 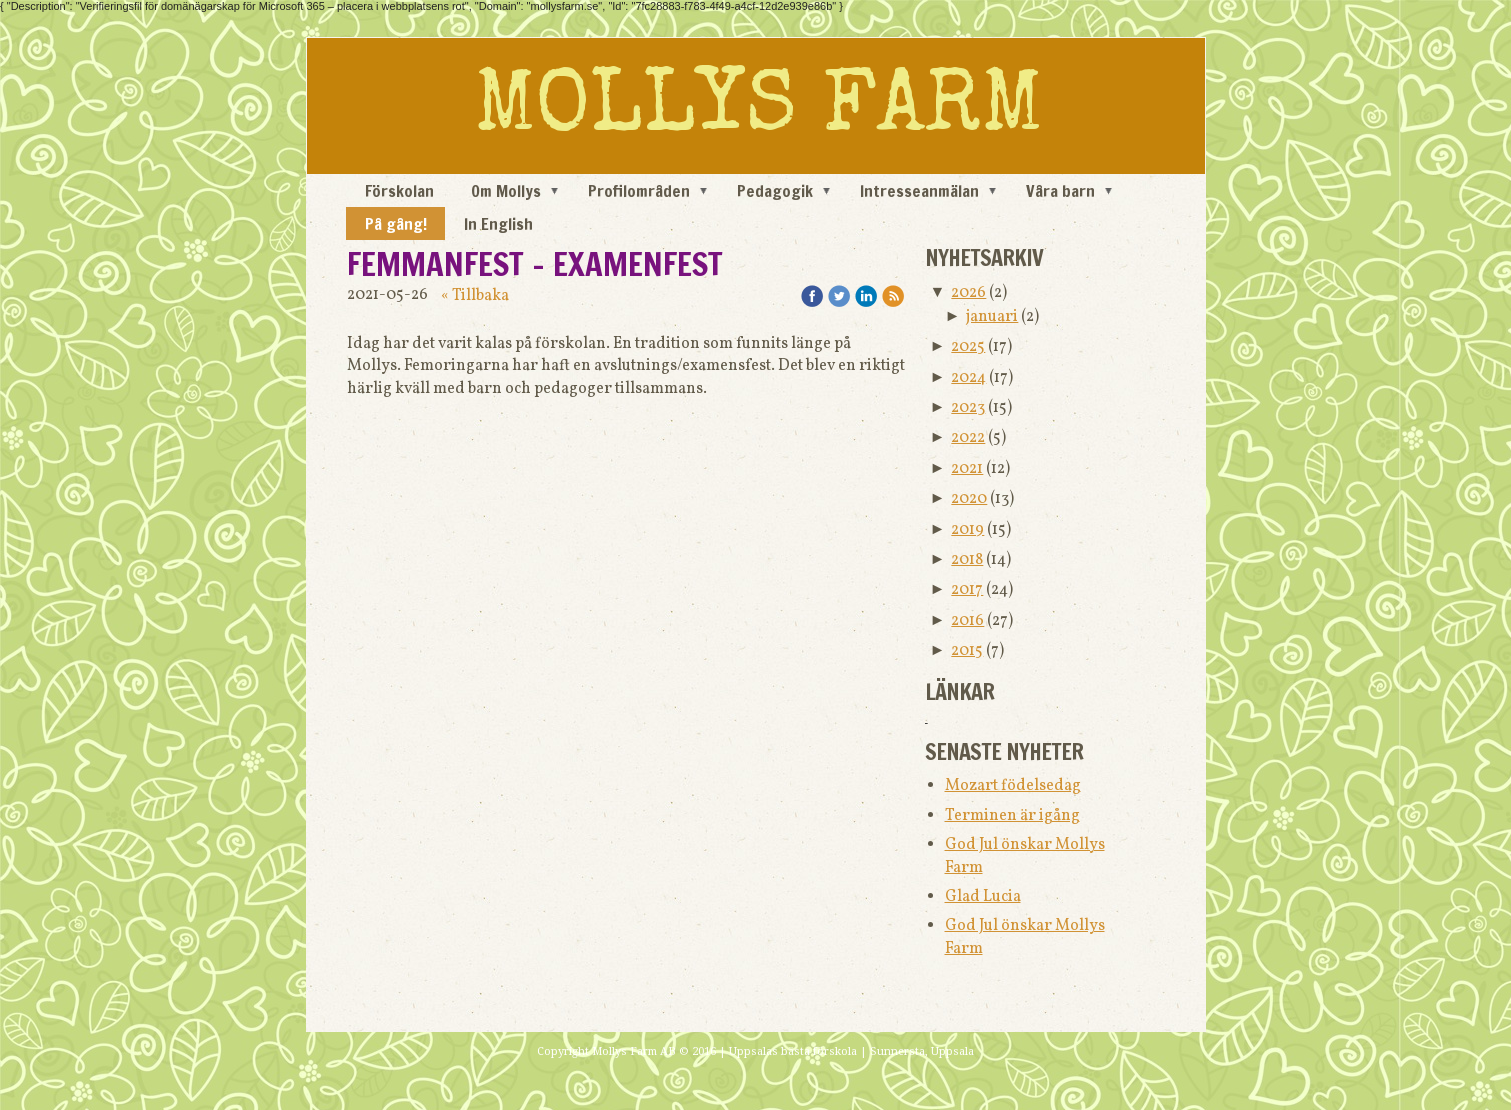 I want to click on 2019, so click(x=967, y=530).